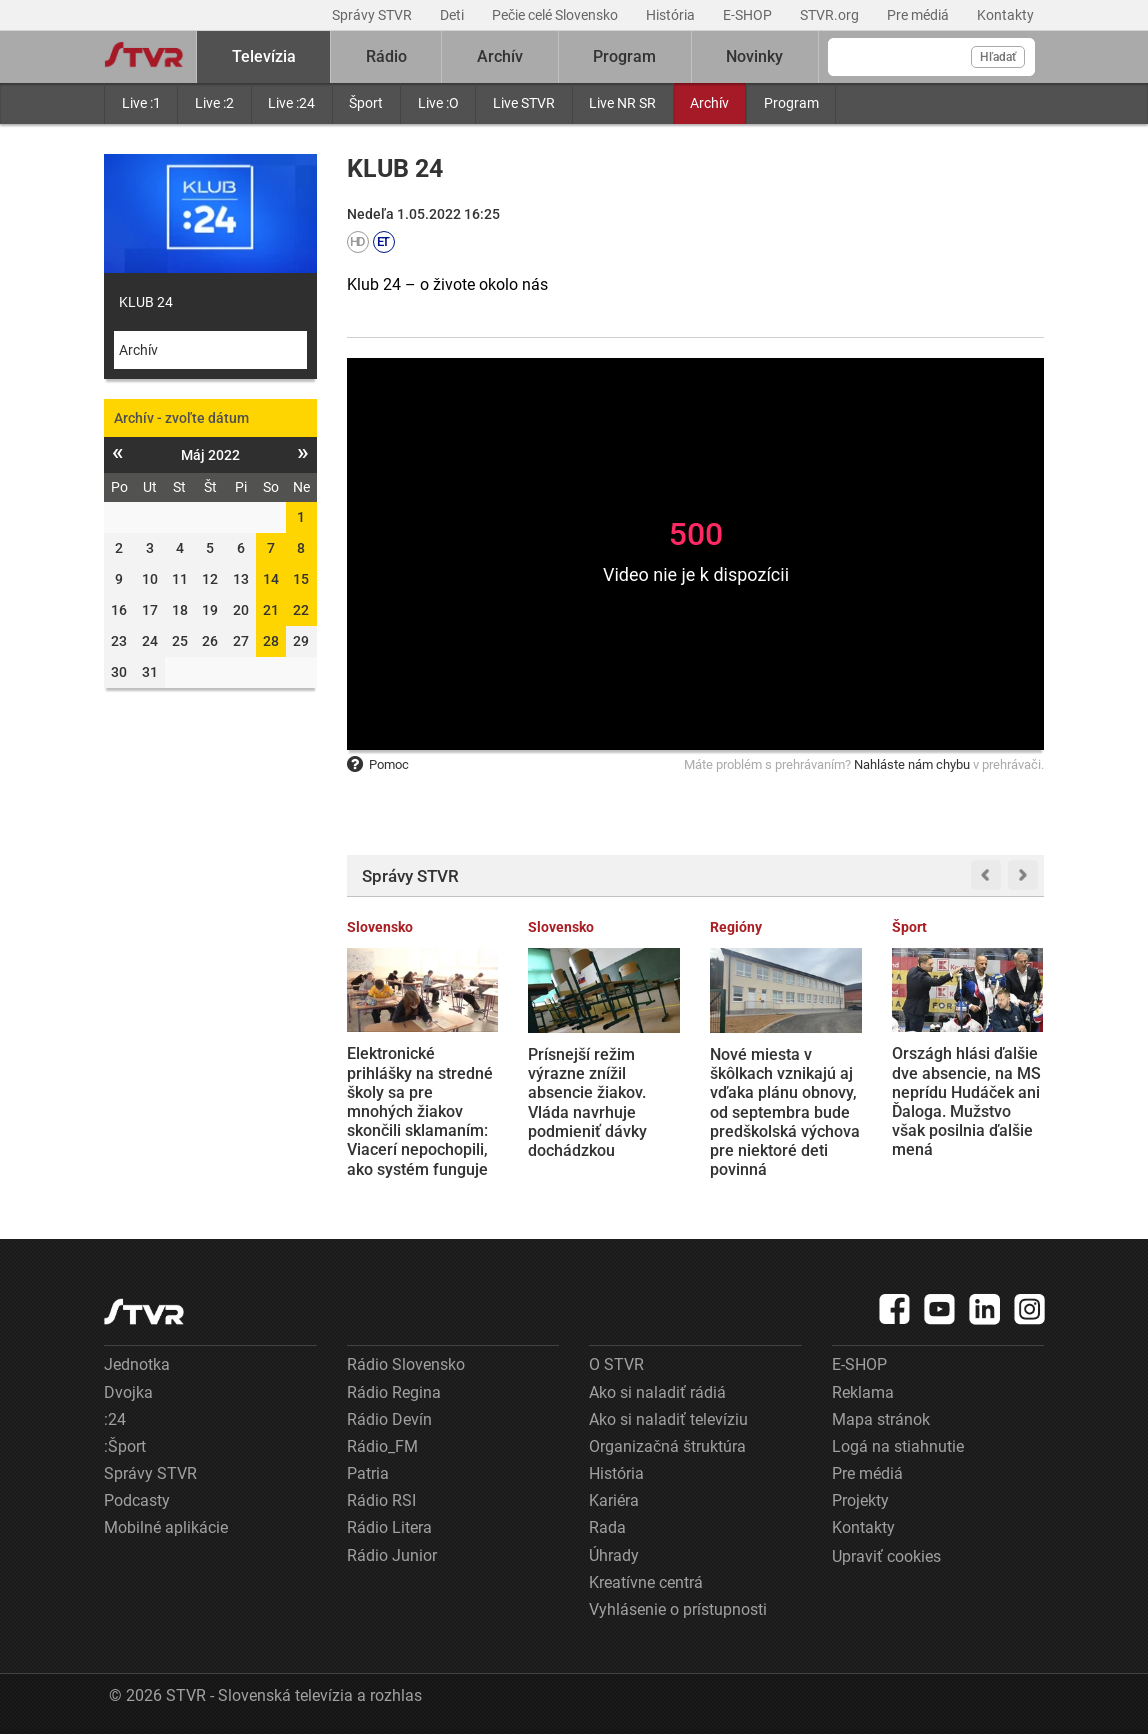  What do you see at coordinates (406, 1364) in the screenshot?
I see `Rádio Slovensko` at bounding box center [406, 1364].